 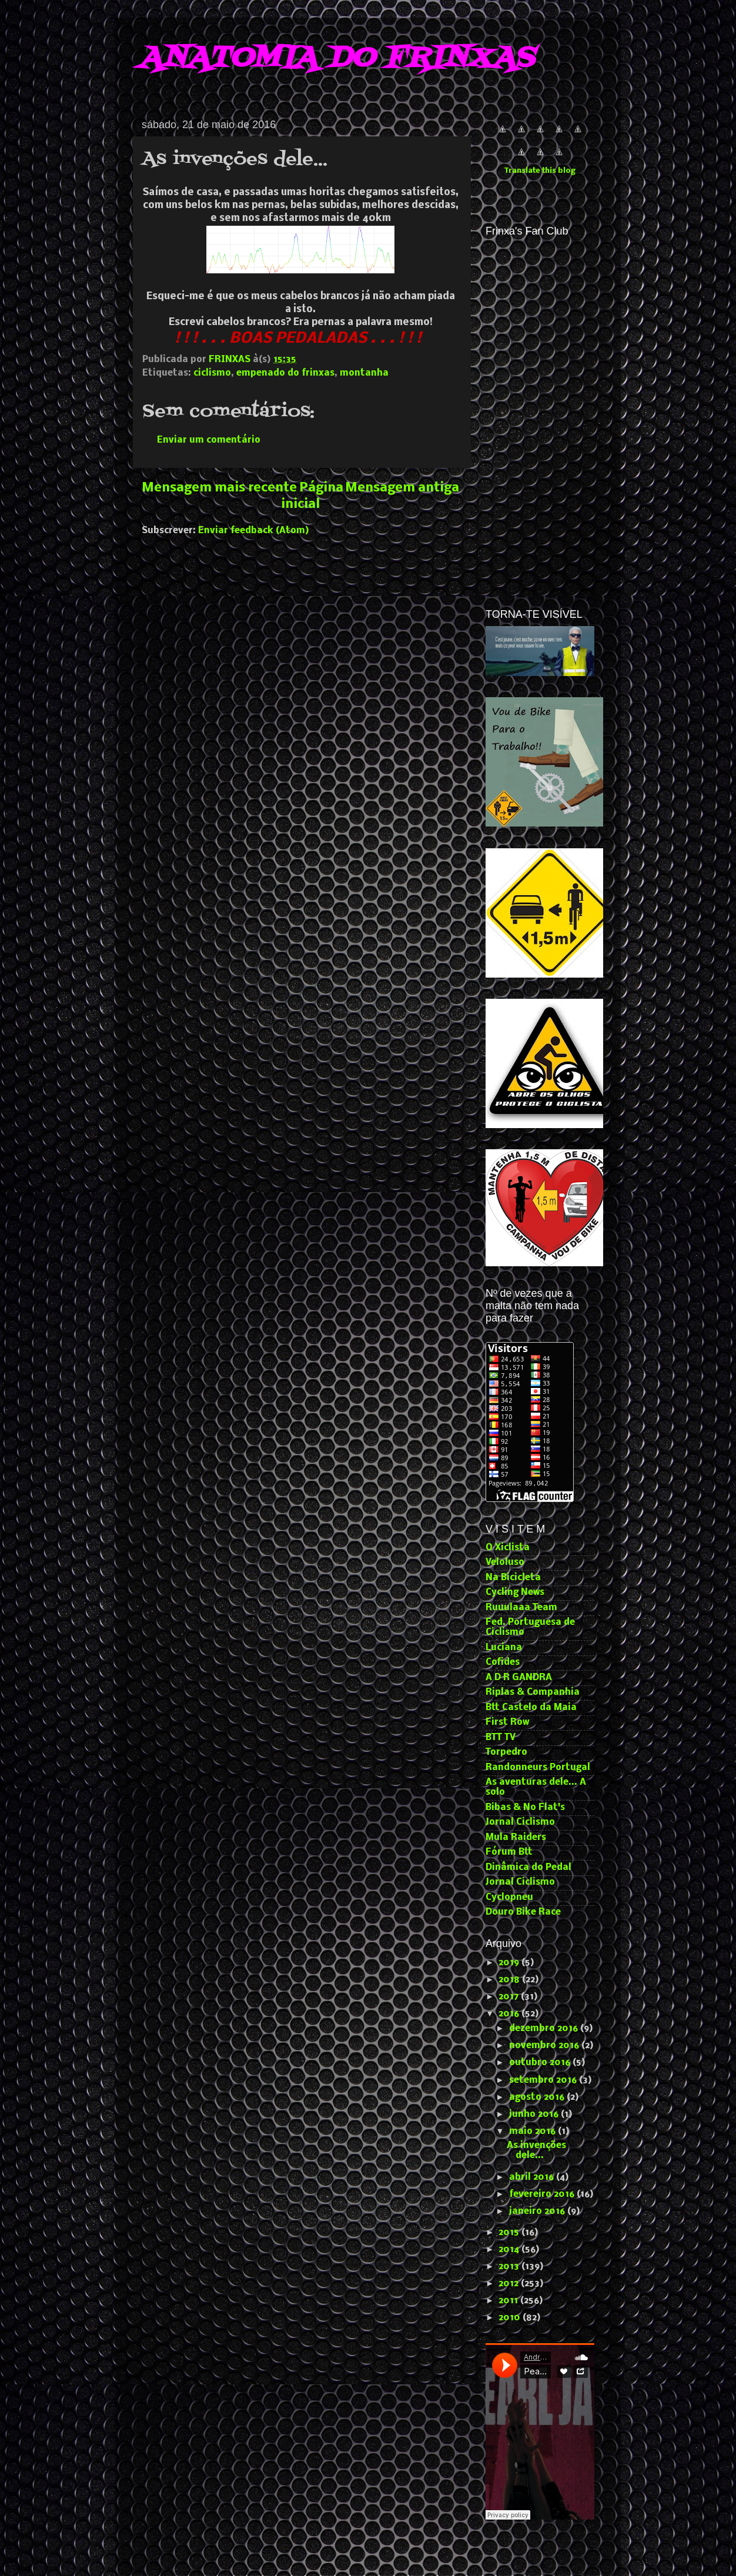 I want to click on Luciana, so click(x=504, y=1647).